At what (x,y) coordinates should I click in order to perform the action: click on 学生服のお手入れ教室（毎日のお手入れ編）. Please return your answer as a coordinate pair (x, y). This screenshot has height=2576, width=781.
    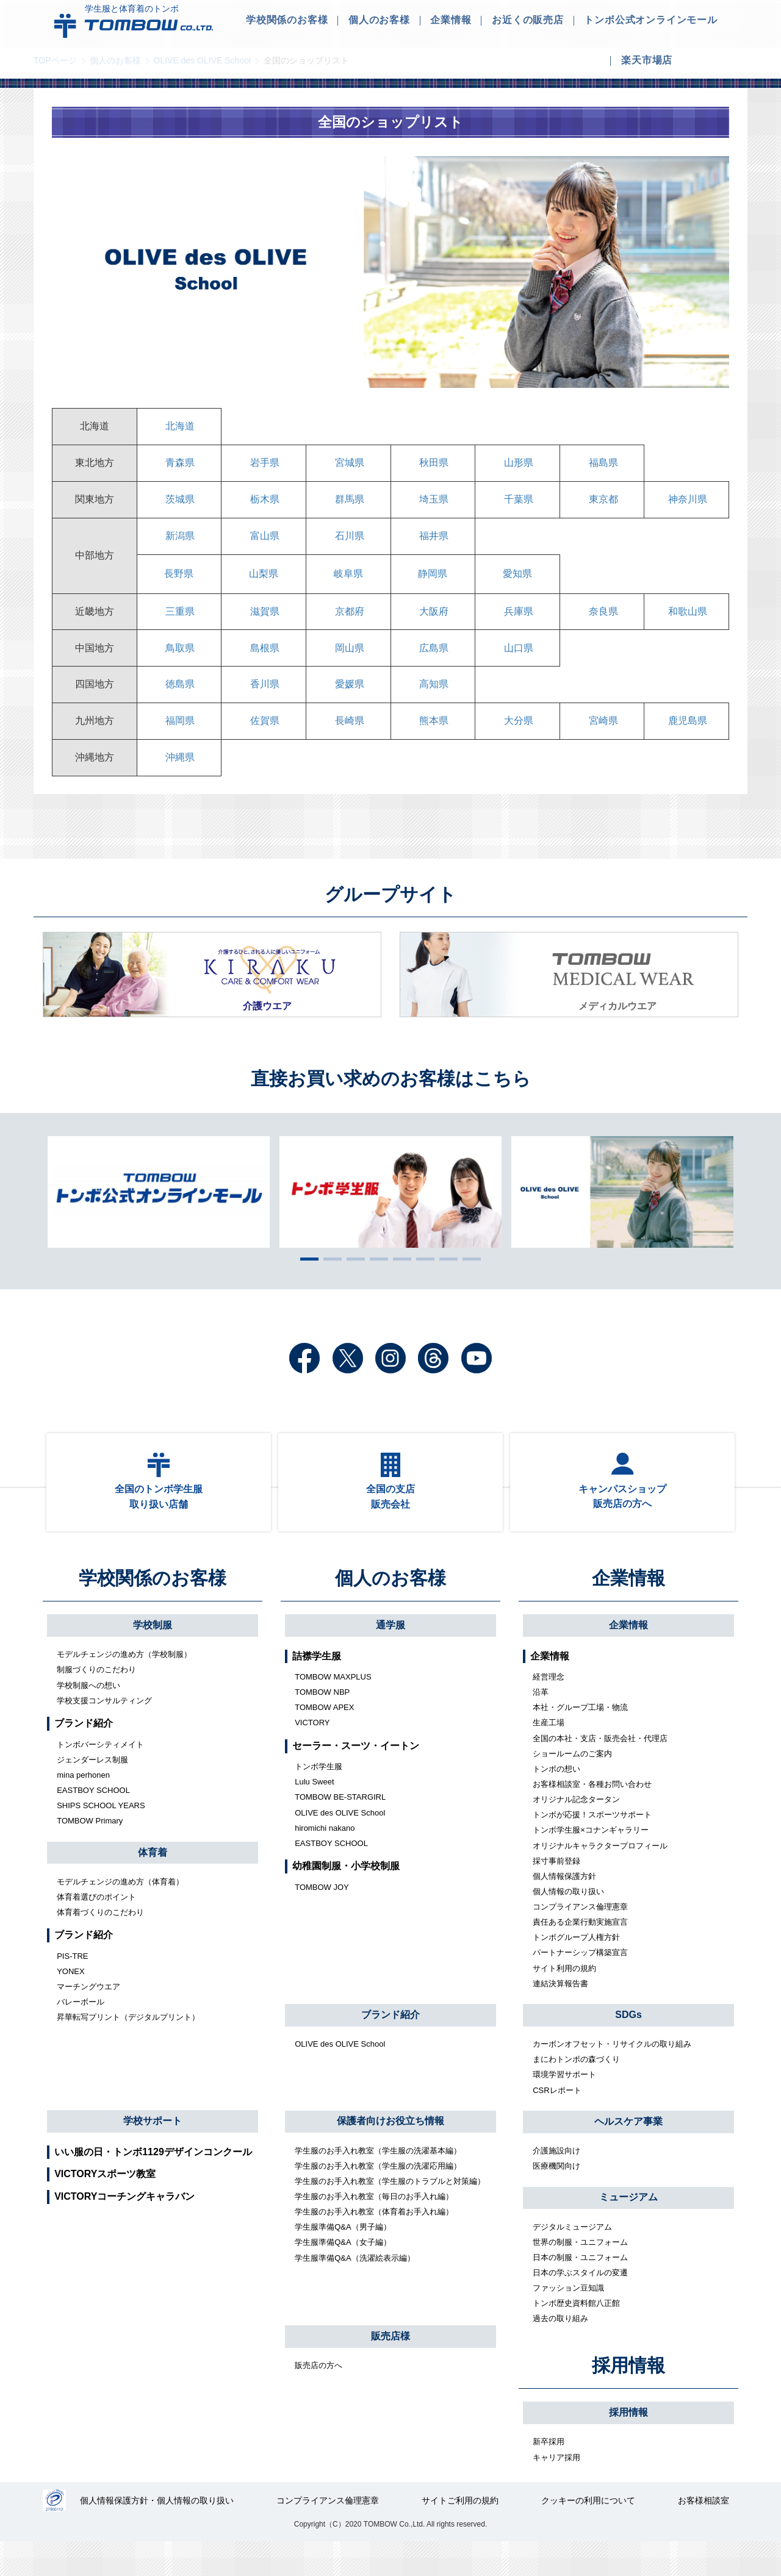
    Looking at the image, I should click on (374, 2229).